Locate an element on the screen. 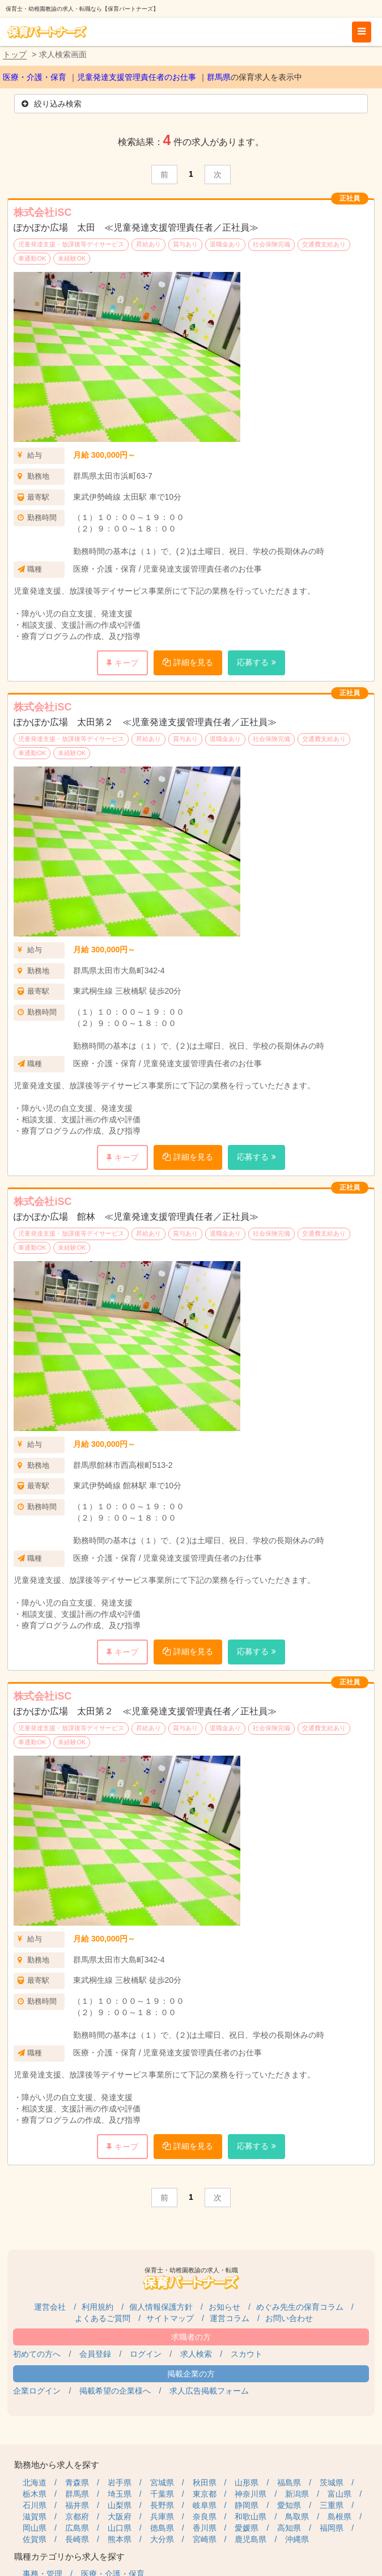 This screenshot has width=382, height=2576. 山梨県 is located at coordinates (119, 2505).